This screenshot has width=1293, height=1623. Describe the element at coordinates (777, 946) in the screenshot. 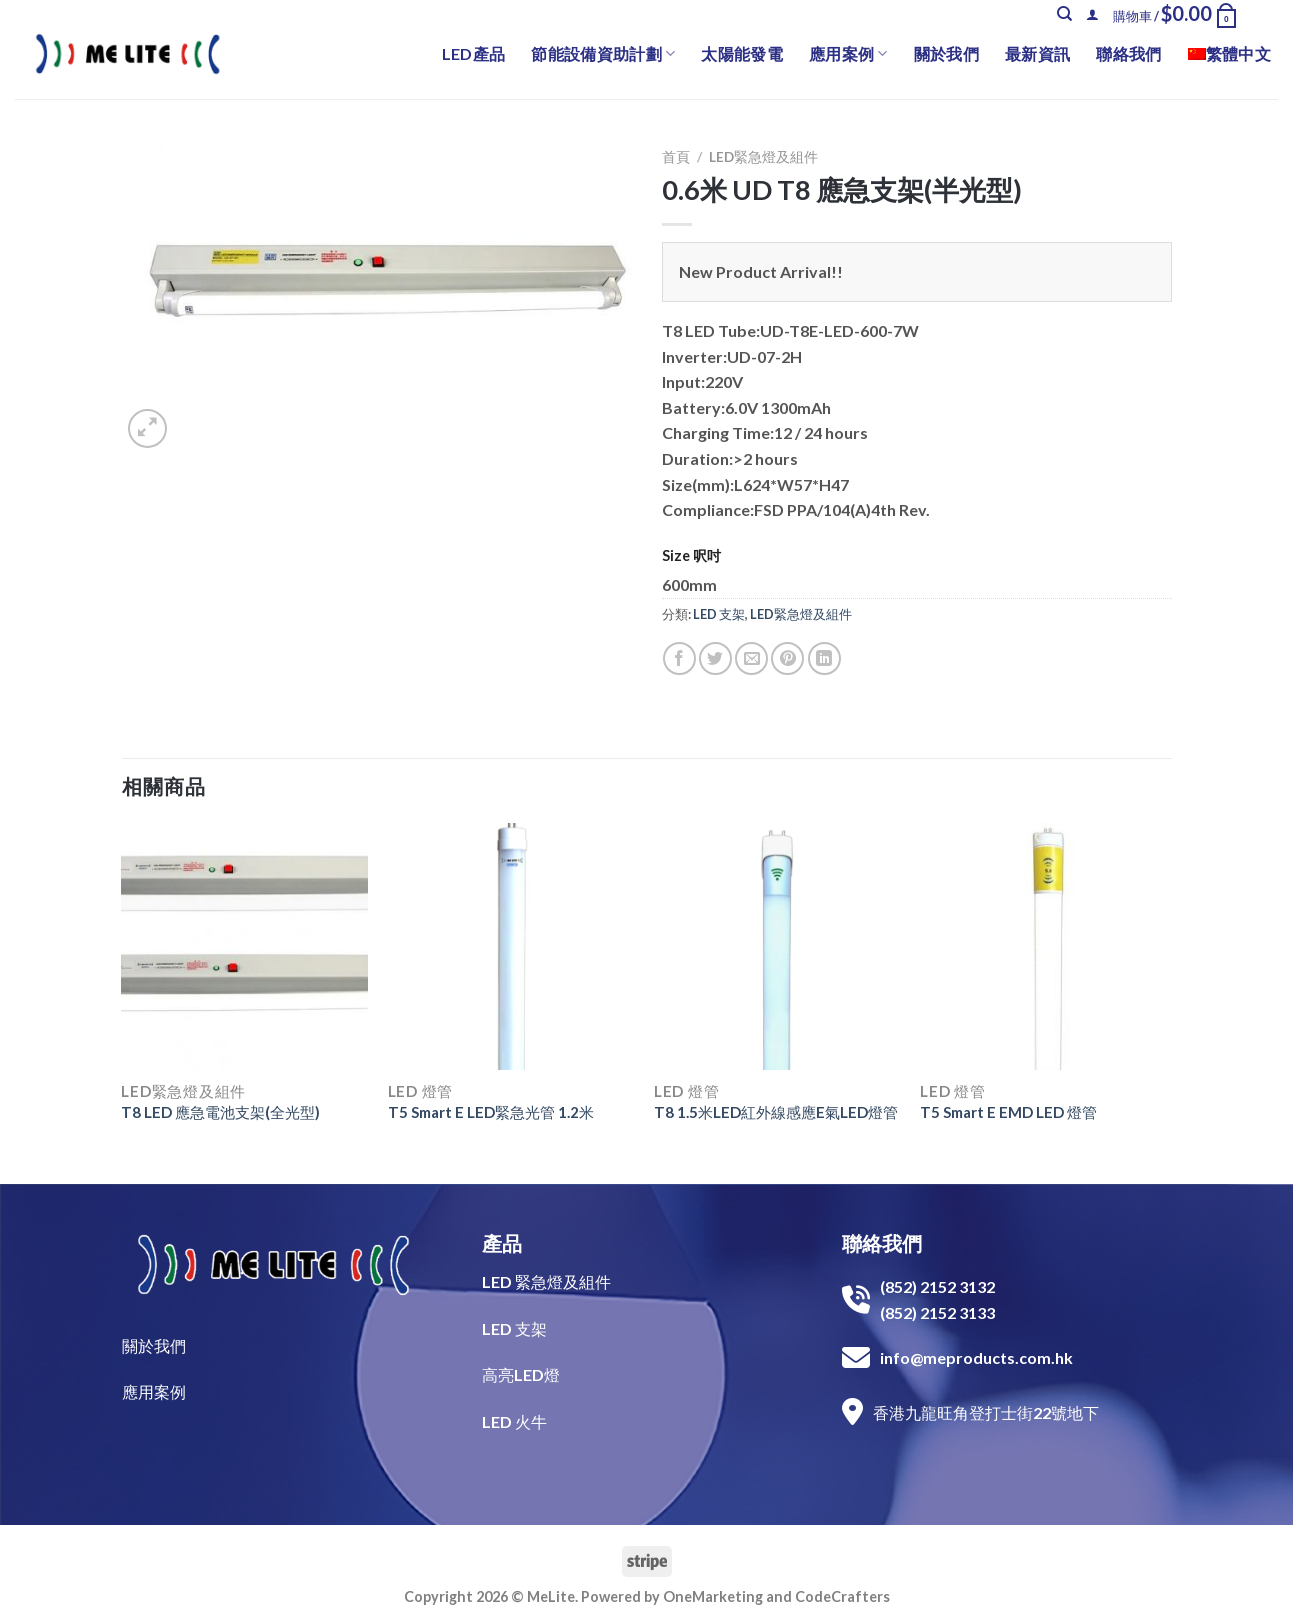

I see `[T8 1.5米LED紅外線感應E氣LED燈管]` at that location.